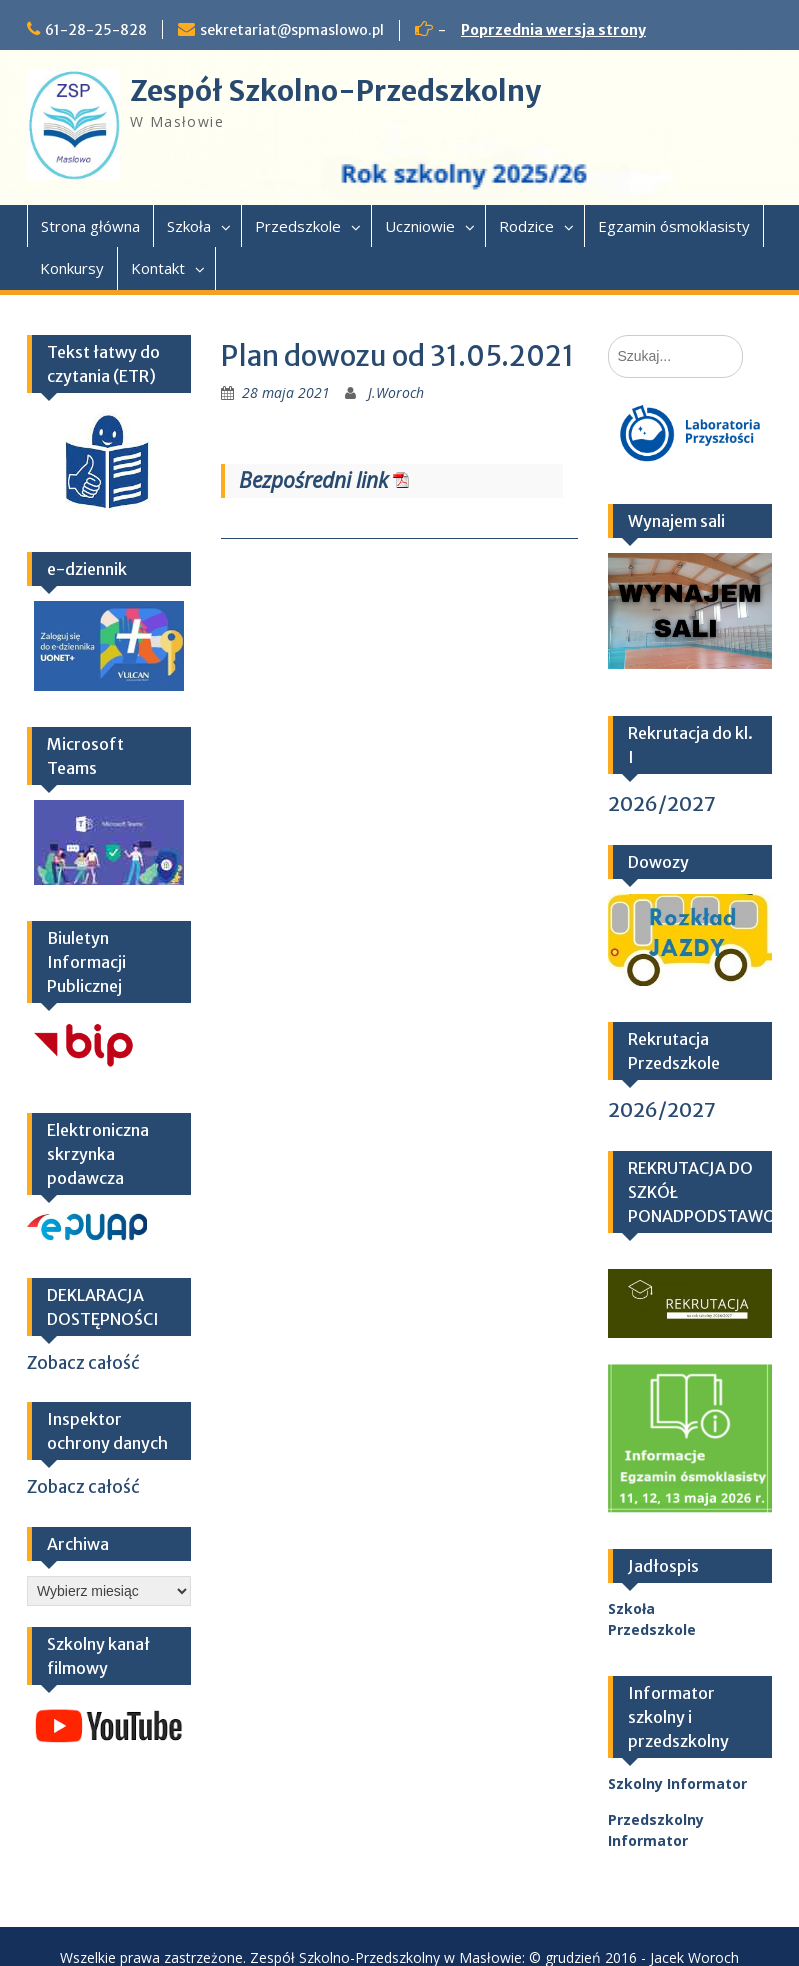  What do you see at coordinates (298, 226) in the screenshot?
I see `Przedszkole` at bounding box center [298, 226].